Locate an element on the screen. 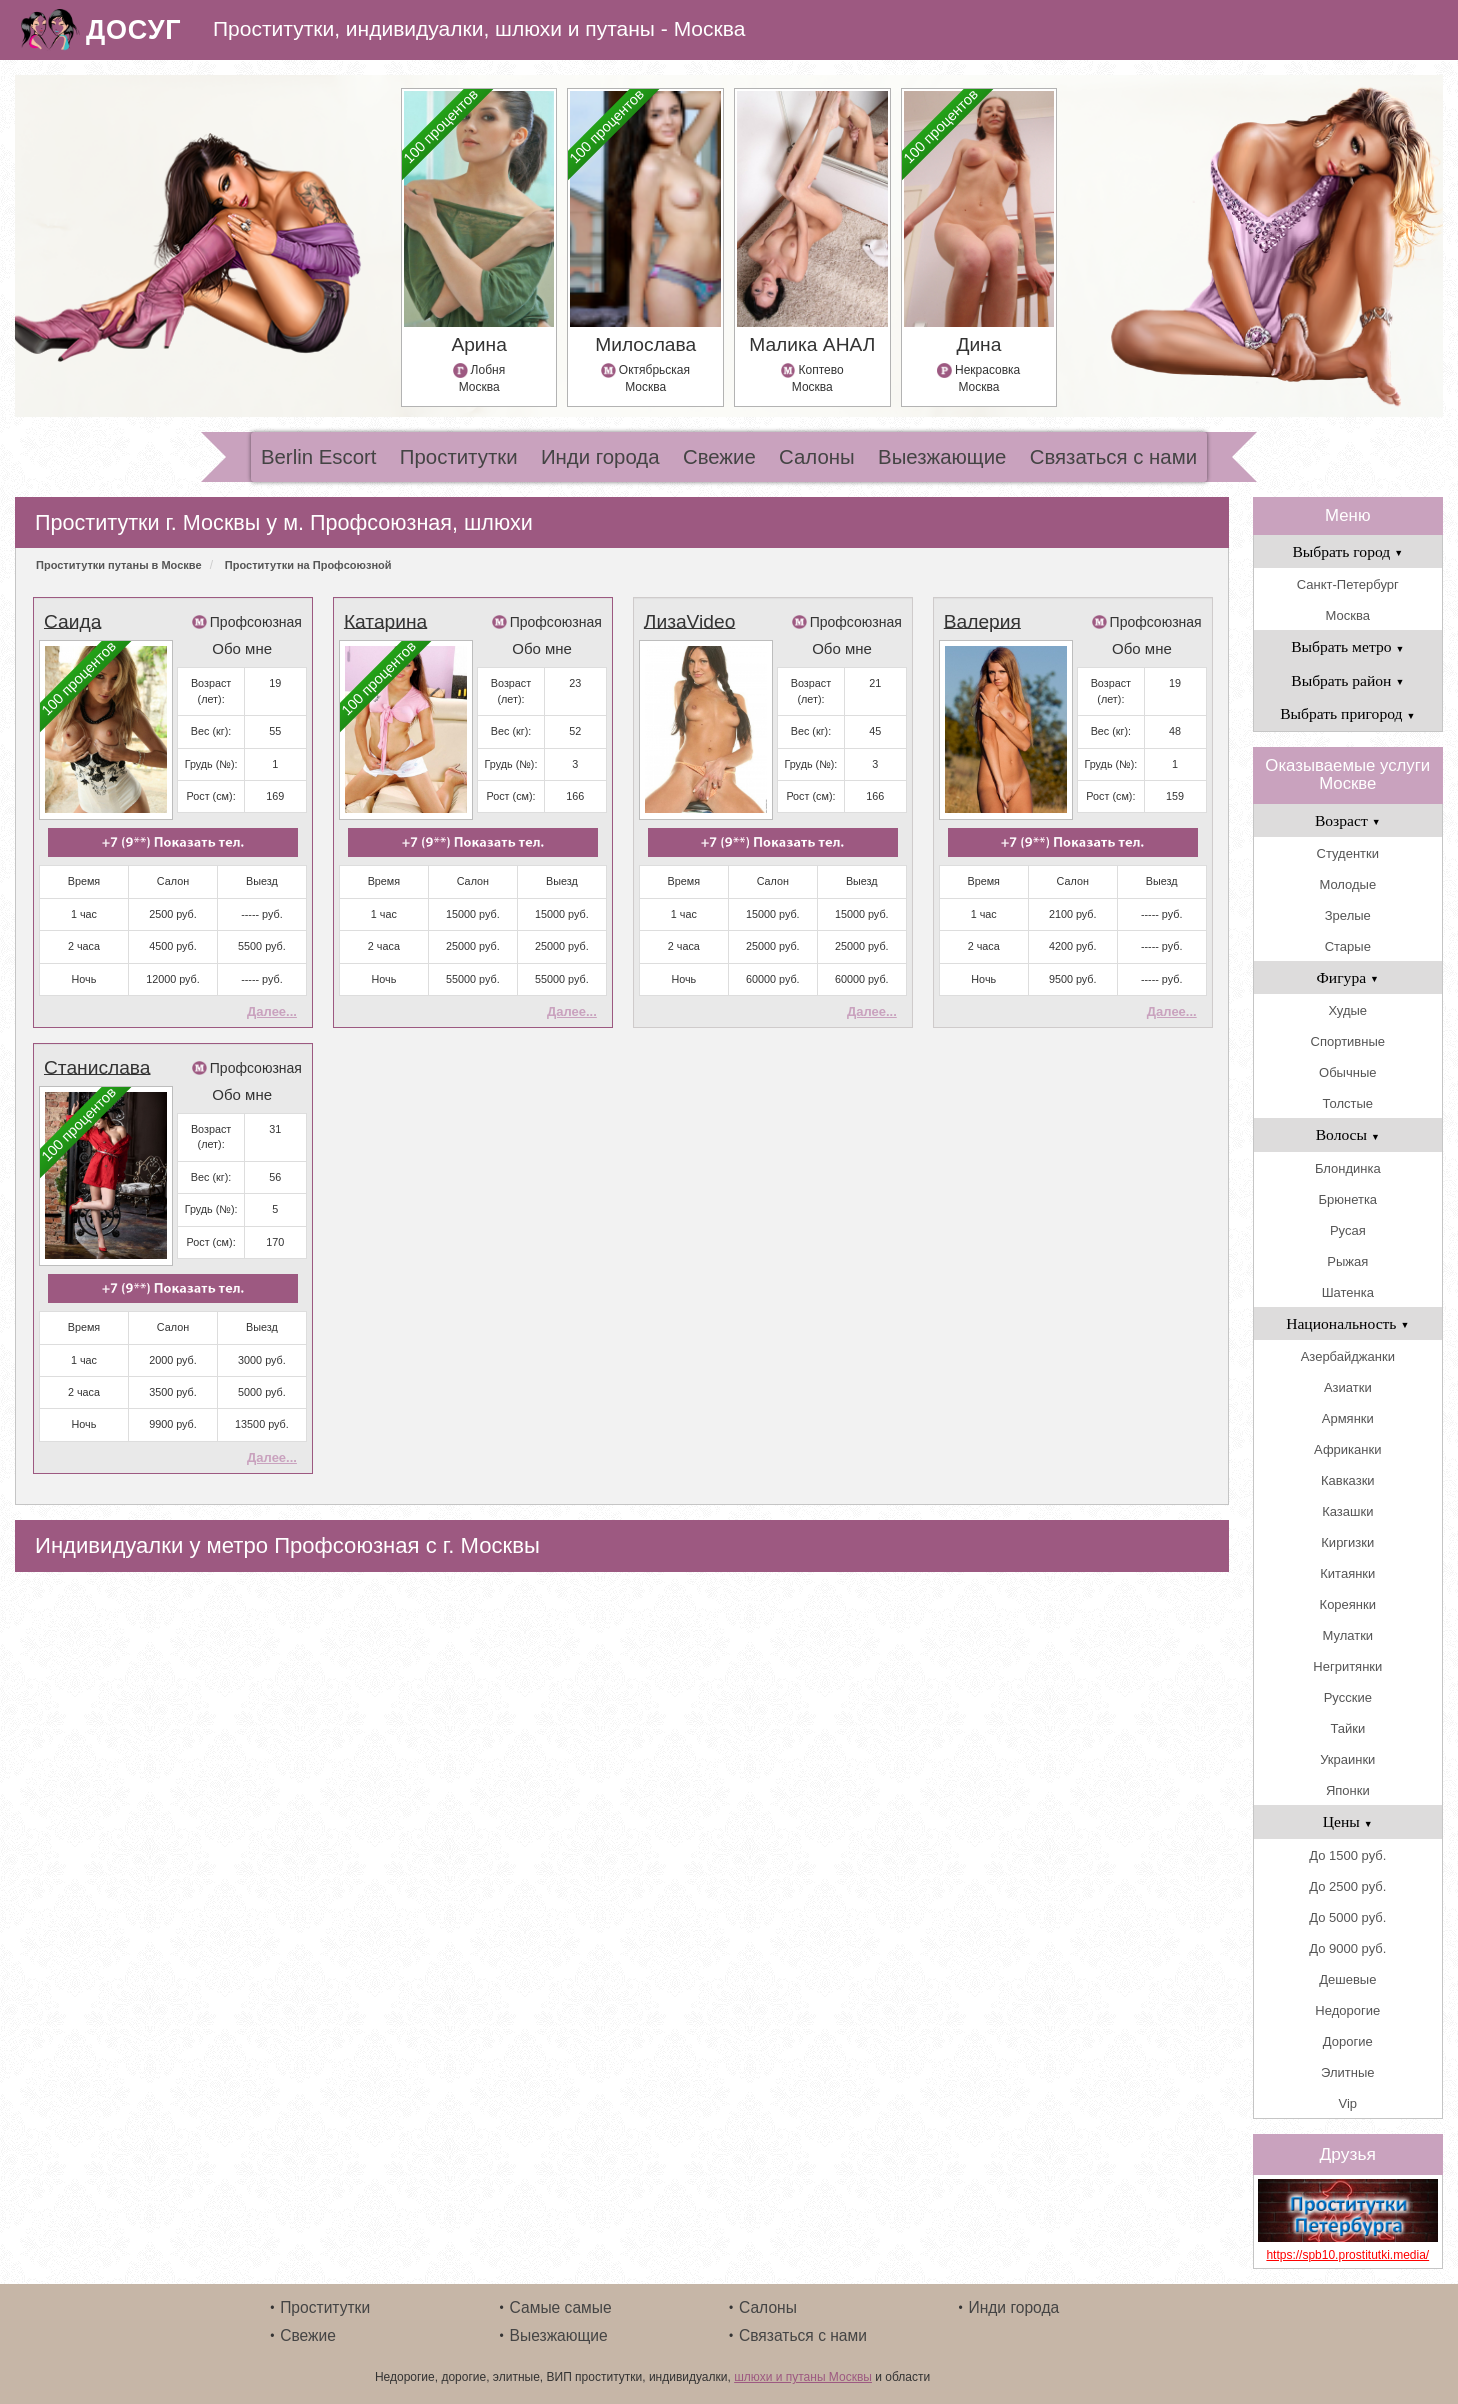 The height and width of the screenshot is (2404, 1458). Африканки is located at coordinates (1347, 1449).